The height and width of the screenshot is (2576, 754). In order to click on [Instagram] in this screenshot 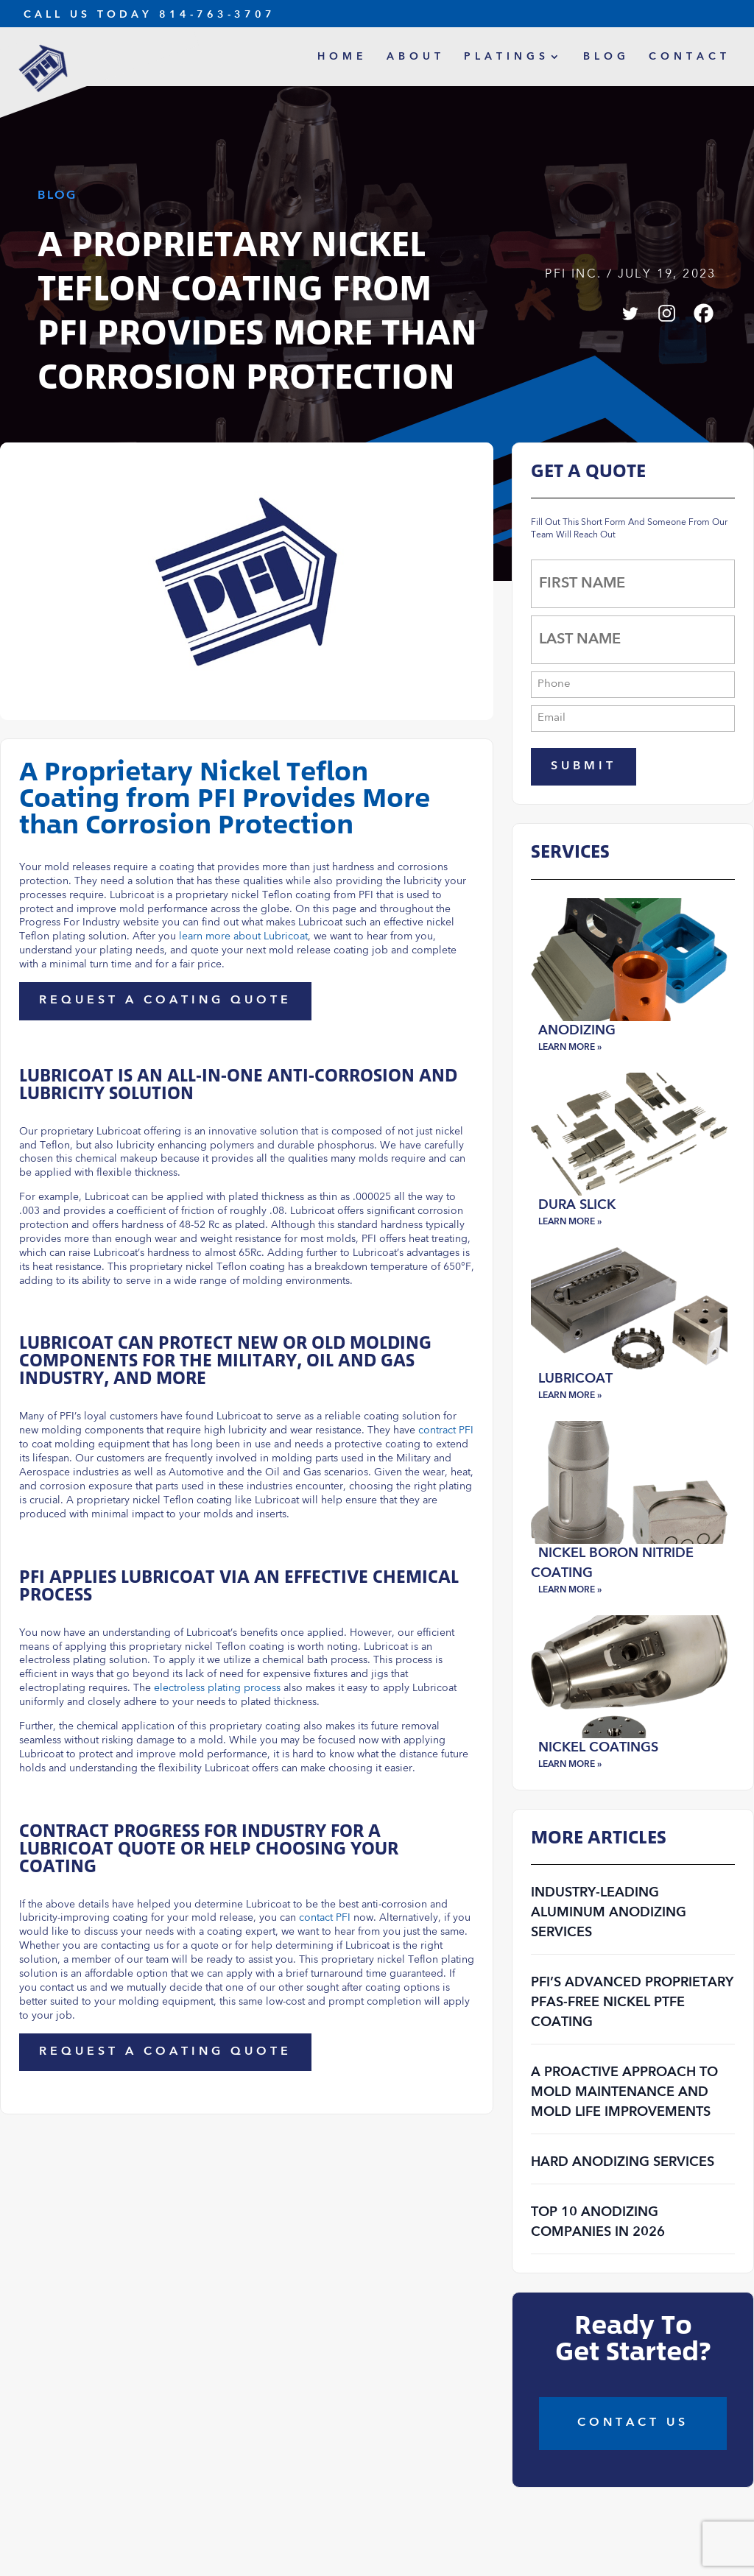, I will do `click(667, 313)`.